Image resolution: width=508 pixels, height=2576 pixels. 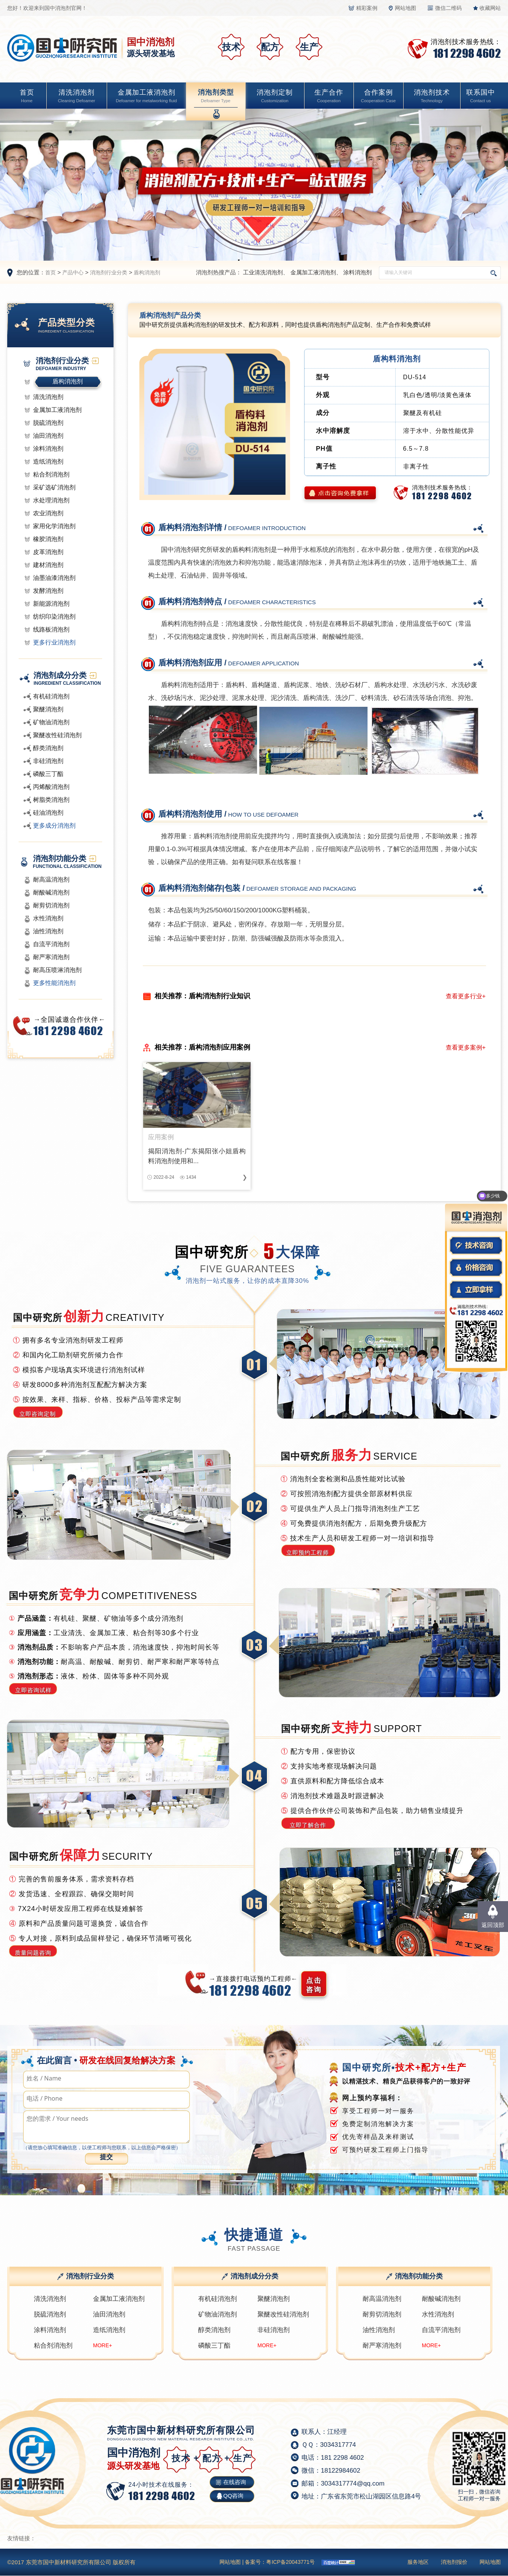 I want to click on 消泡剂定制, so click(x=275, y=97).